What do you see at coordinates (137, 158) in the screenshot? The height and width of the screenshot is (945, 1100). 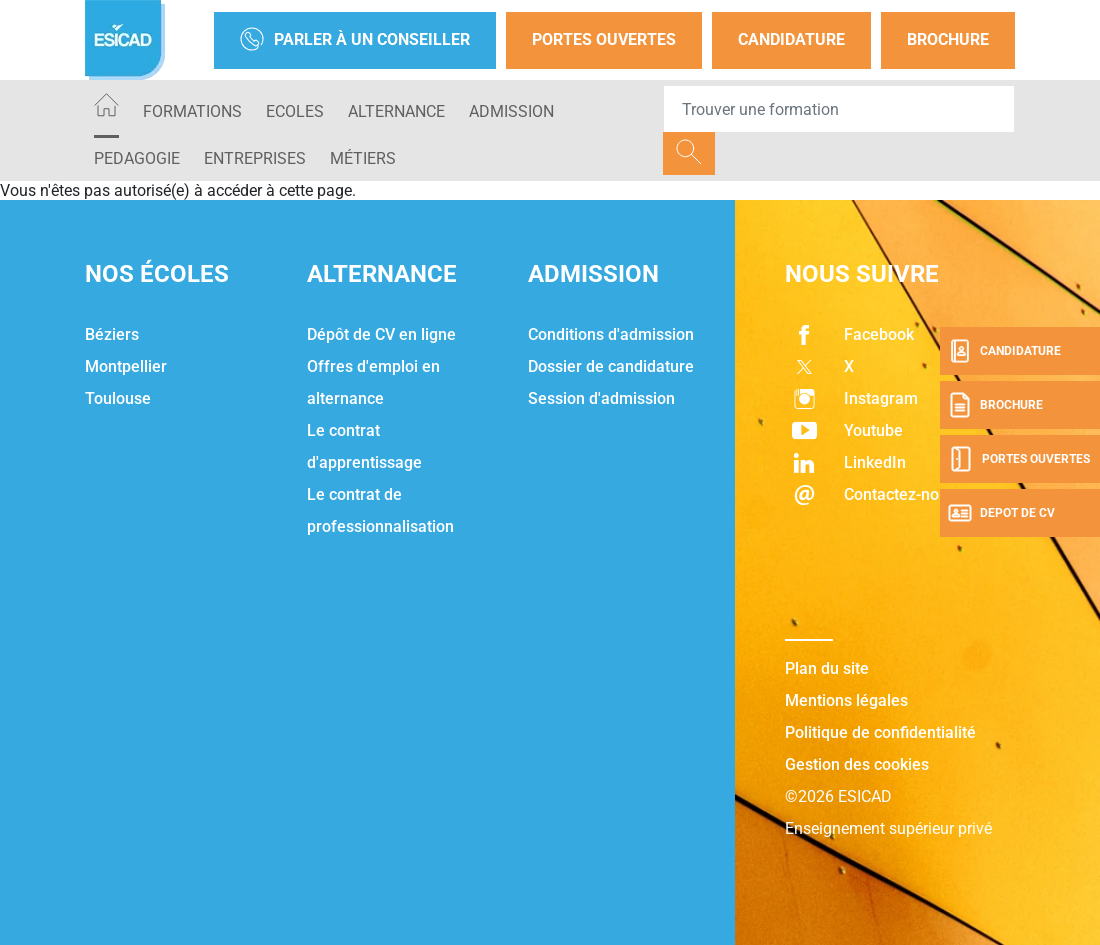 I see `PEDAGOGIE` at bounding box center [137, 158].